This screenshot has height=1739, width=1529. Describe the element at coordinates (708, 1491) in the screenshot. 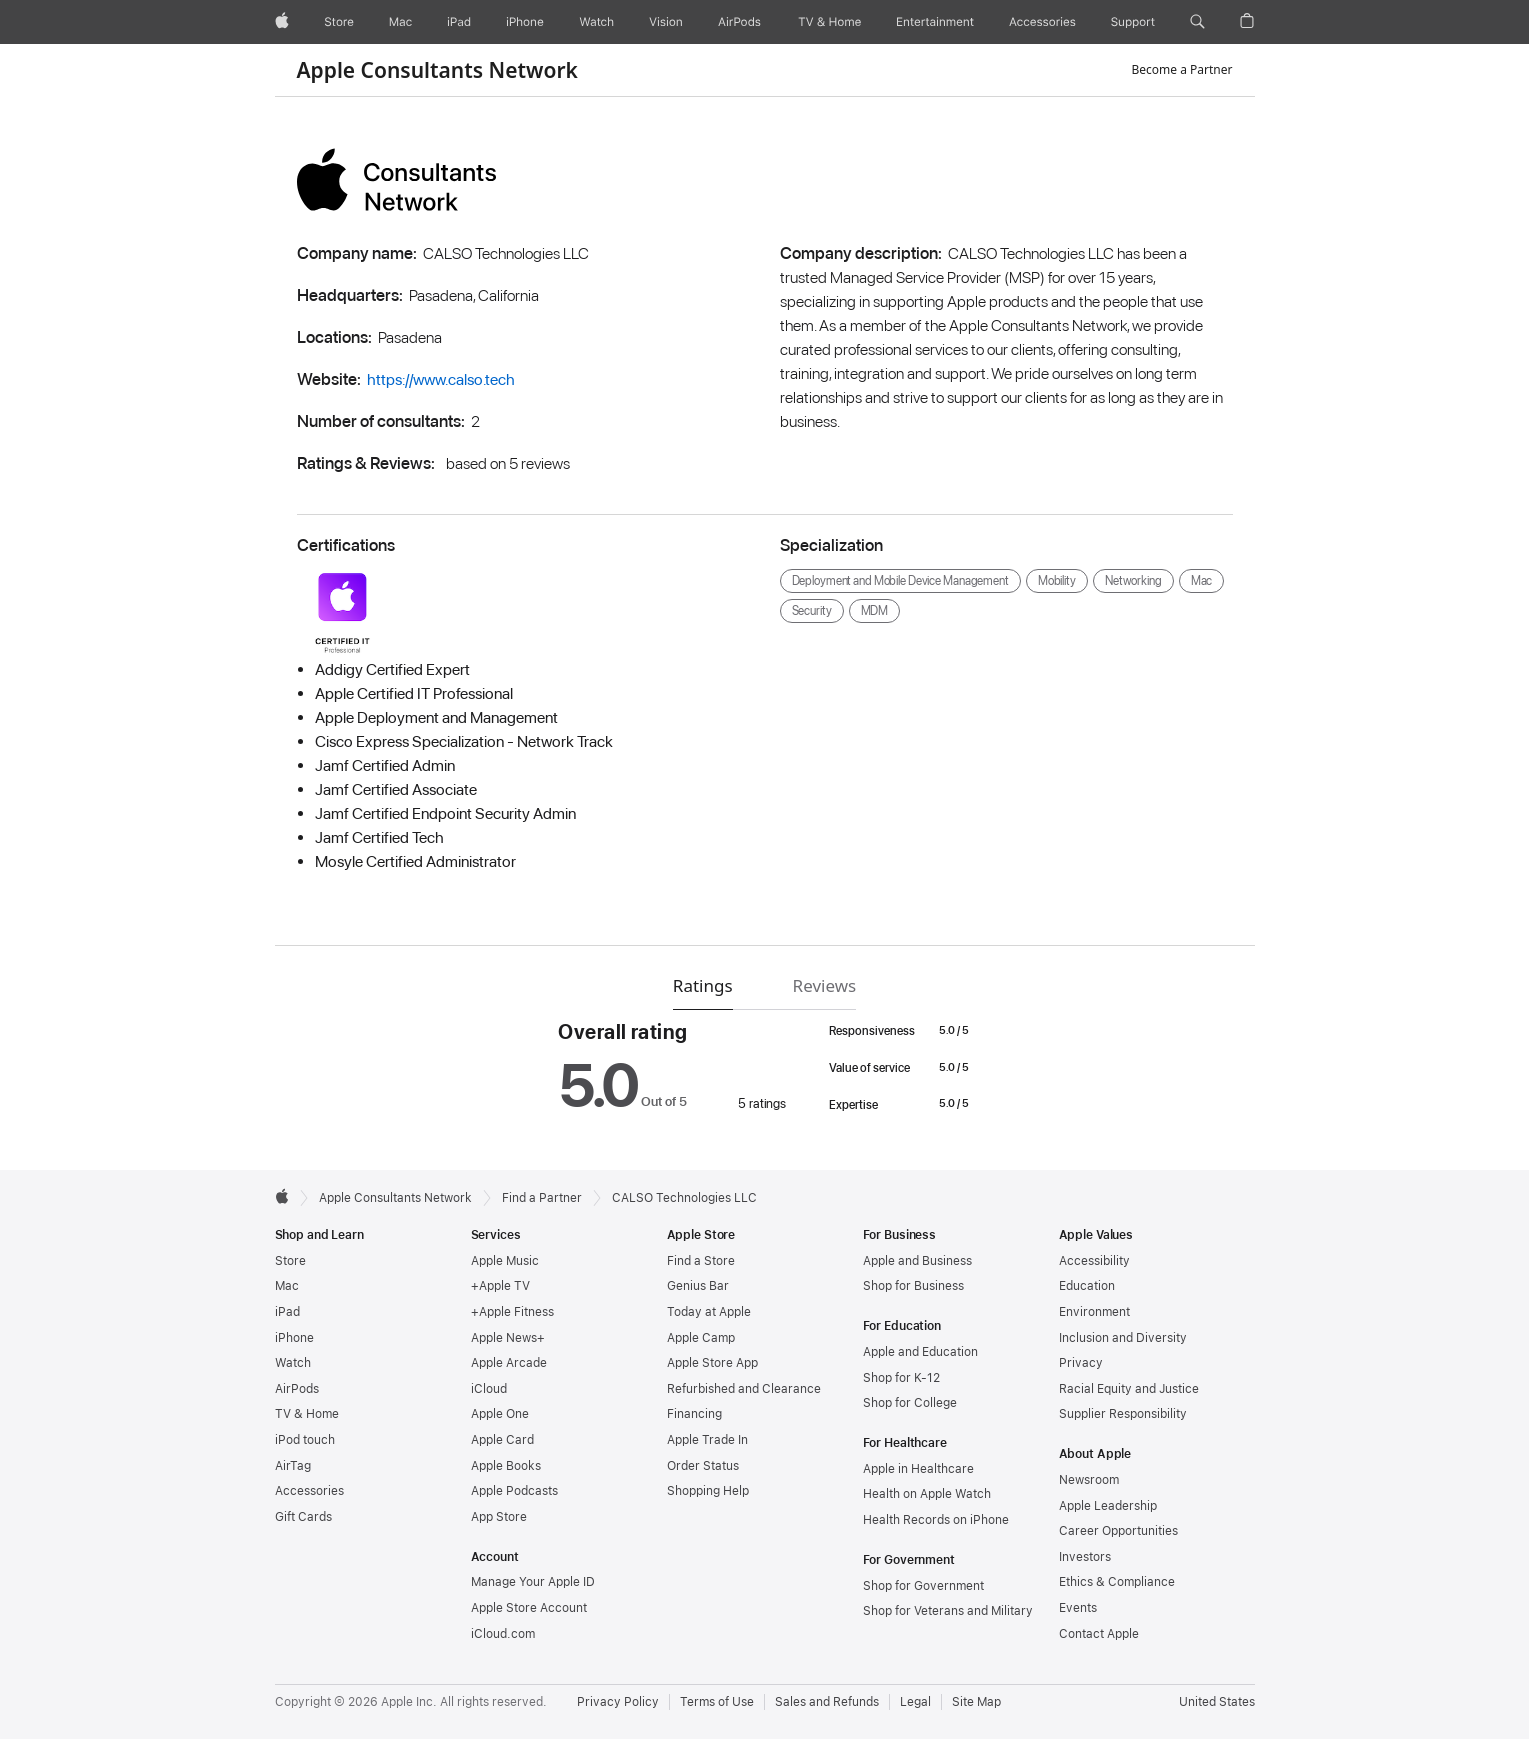

I see `Shopping Help` at that location.